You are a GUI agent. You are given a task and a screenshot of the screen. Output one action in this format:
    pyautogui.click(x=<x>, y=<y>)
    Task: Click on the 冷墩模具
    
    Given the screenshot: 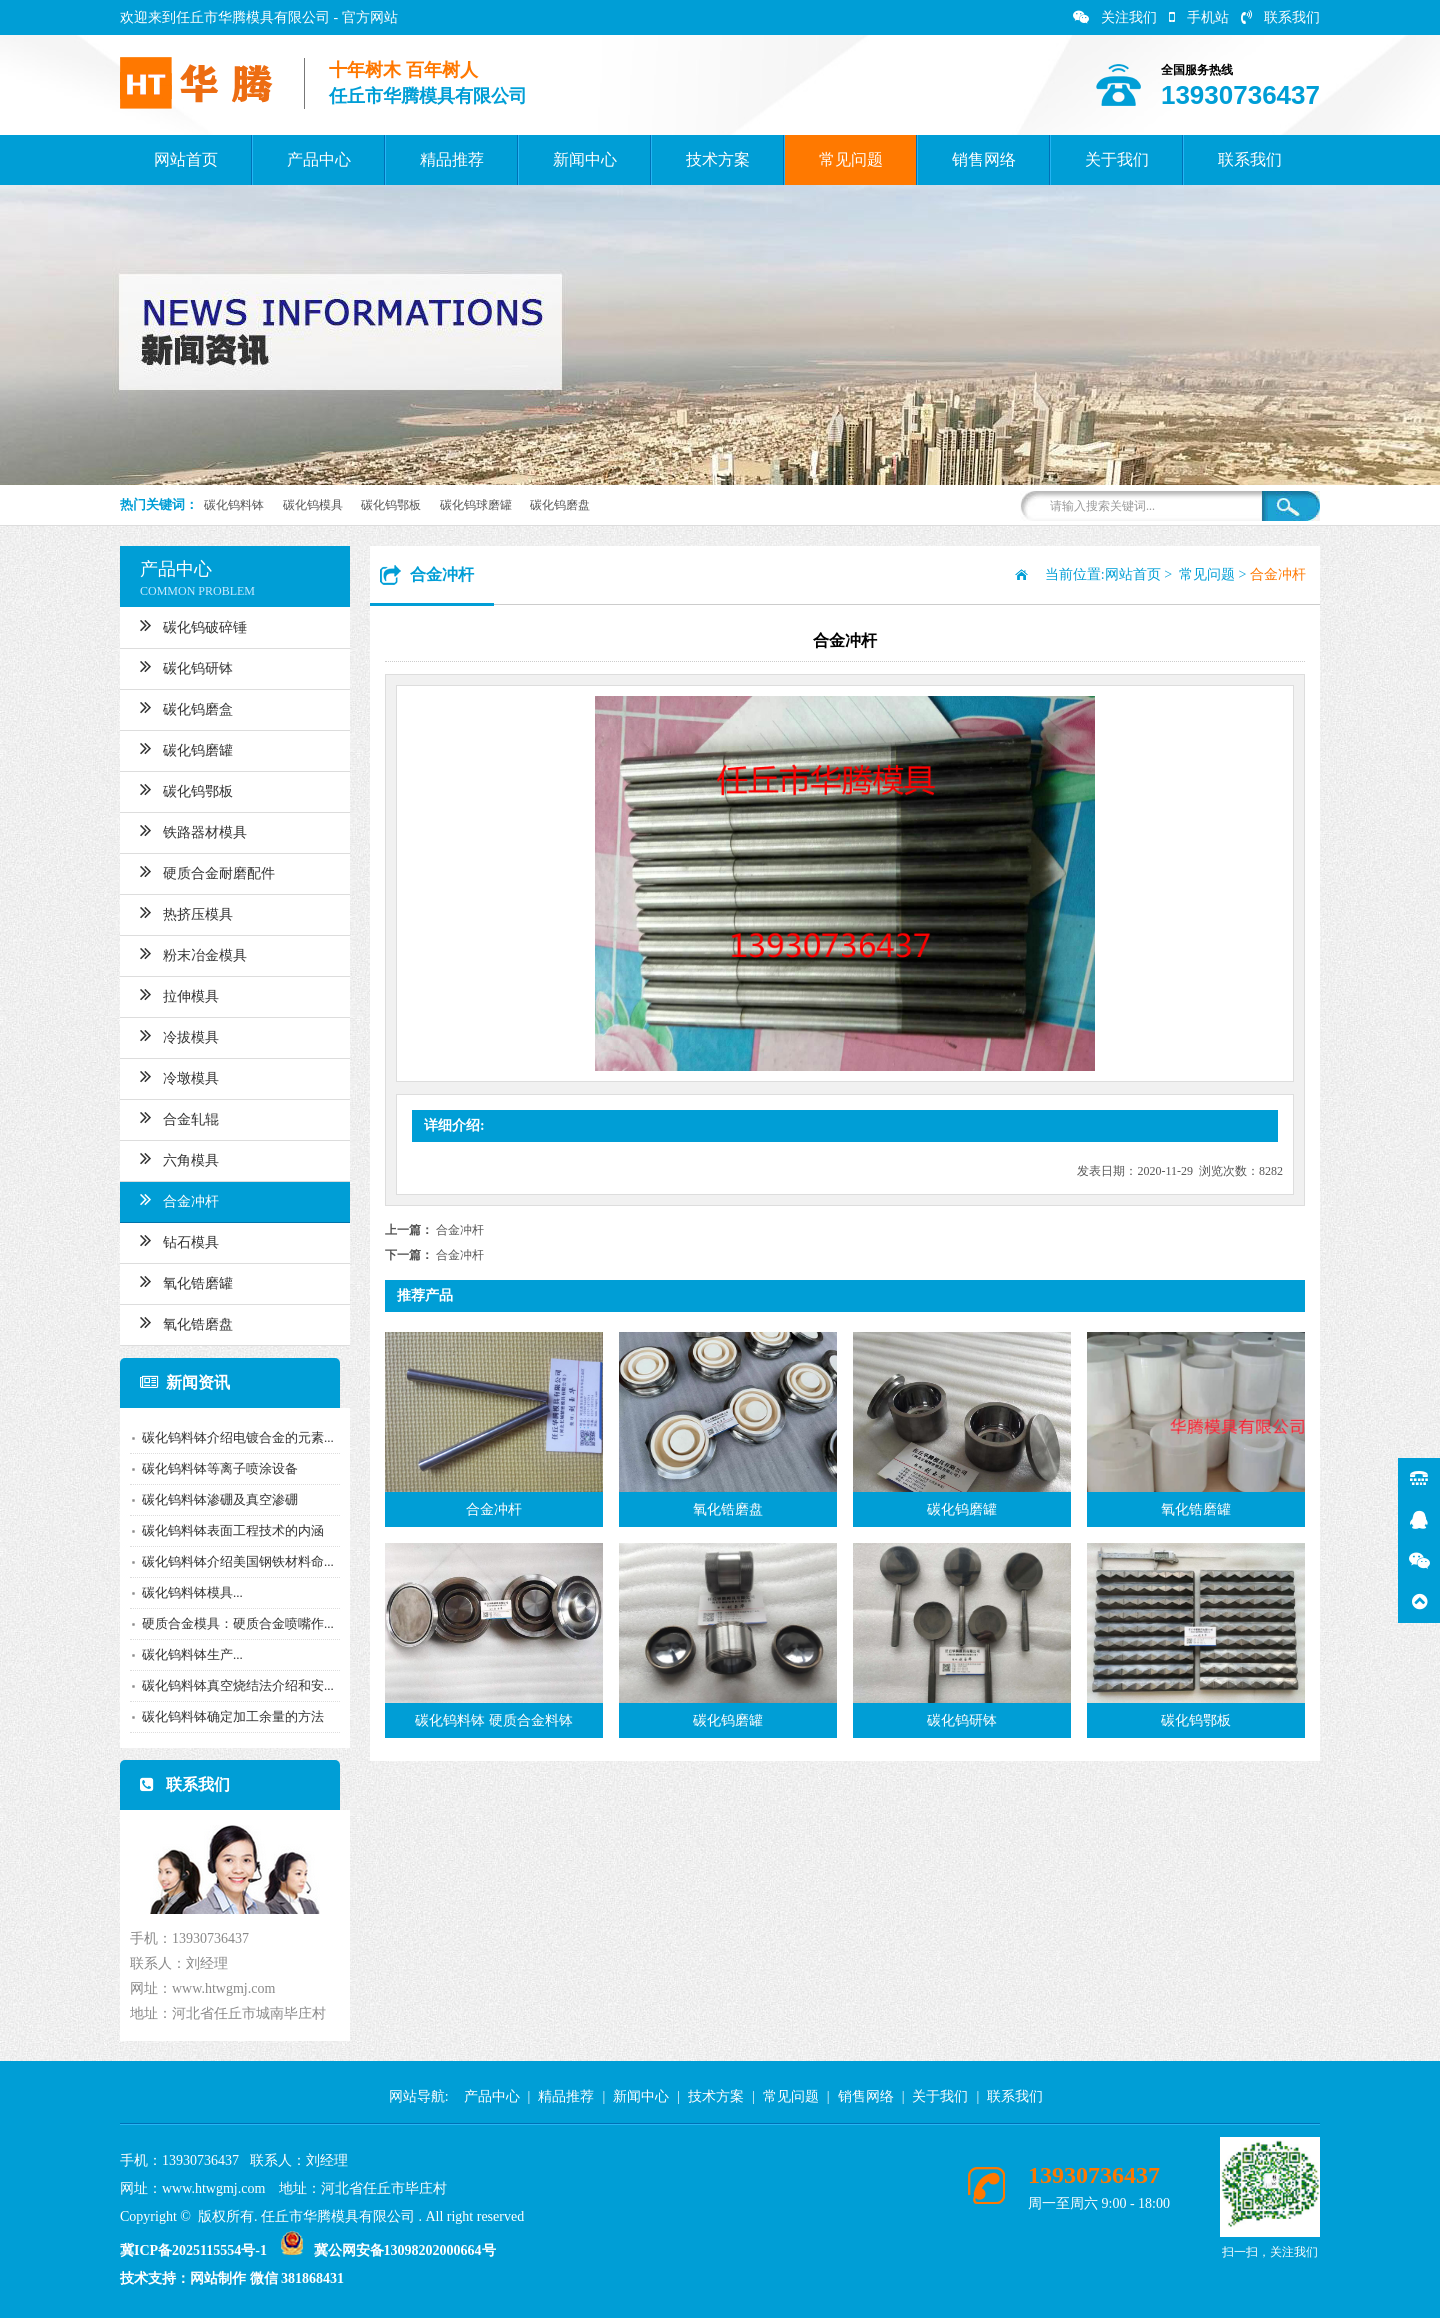 What is the action you would take?
    pyautogui.click(x=175, y=1076)
    